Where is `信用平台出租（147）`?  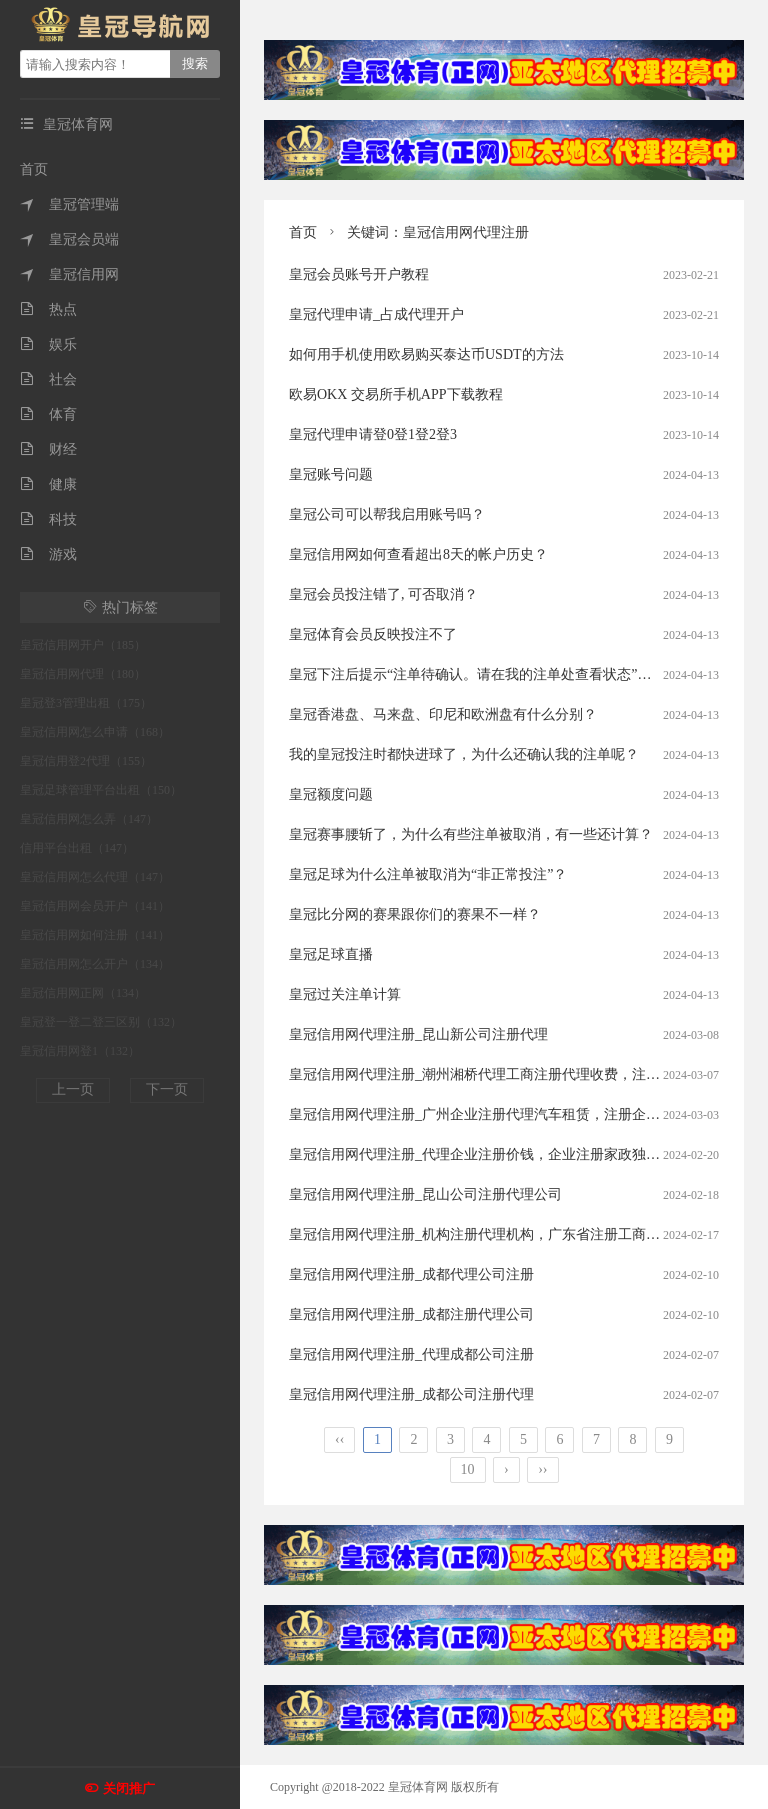
信用平台出租（147） is located at coordinates (77, 848).